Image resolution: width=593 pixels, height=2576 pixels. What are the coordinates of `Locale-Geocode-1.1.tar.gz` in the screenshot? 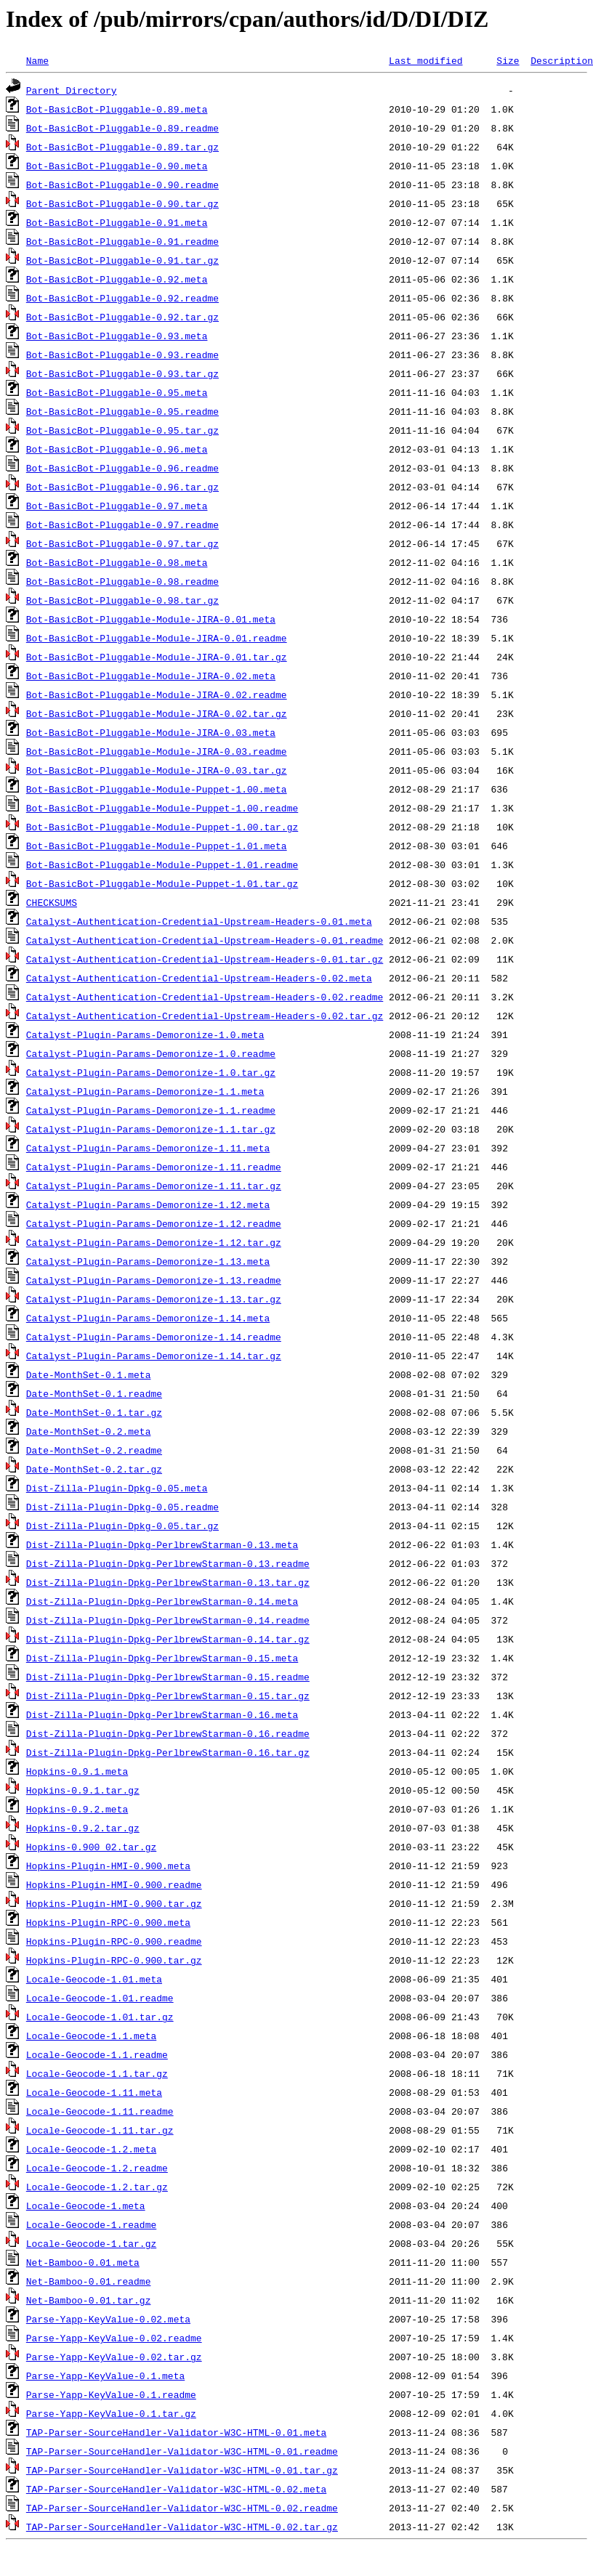 It's located at (97, 2073).